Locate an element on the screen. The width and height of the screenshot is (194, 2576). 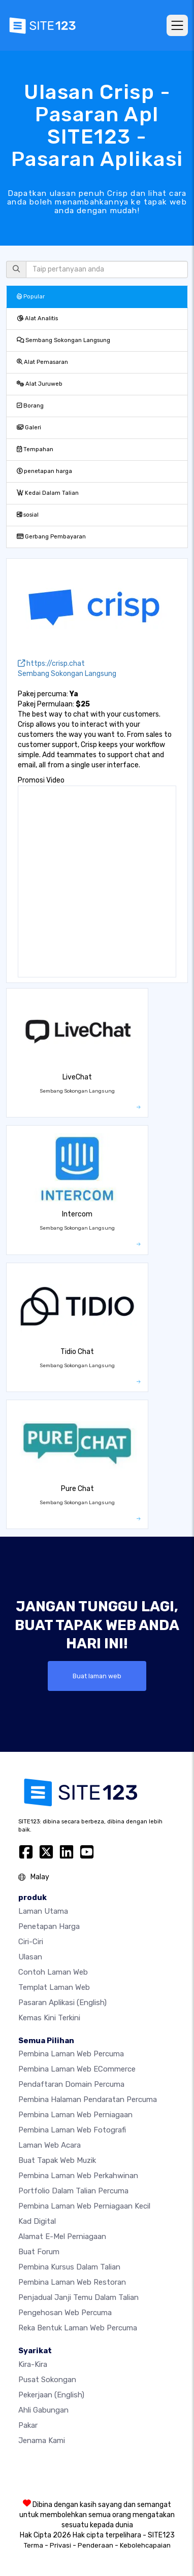
Pekerjaan is located at coordinates (51, 2394).